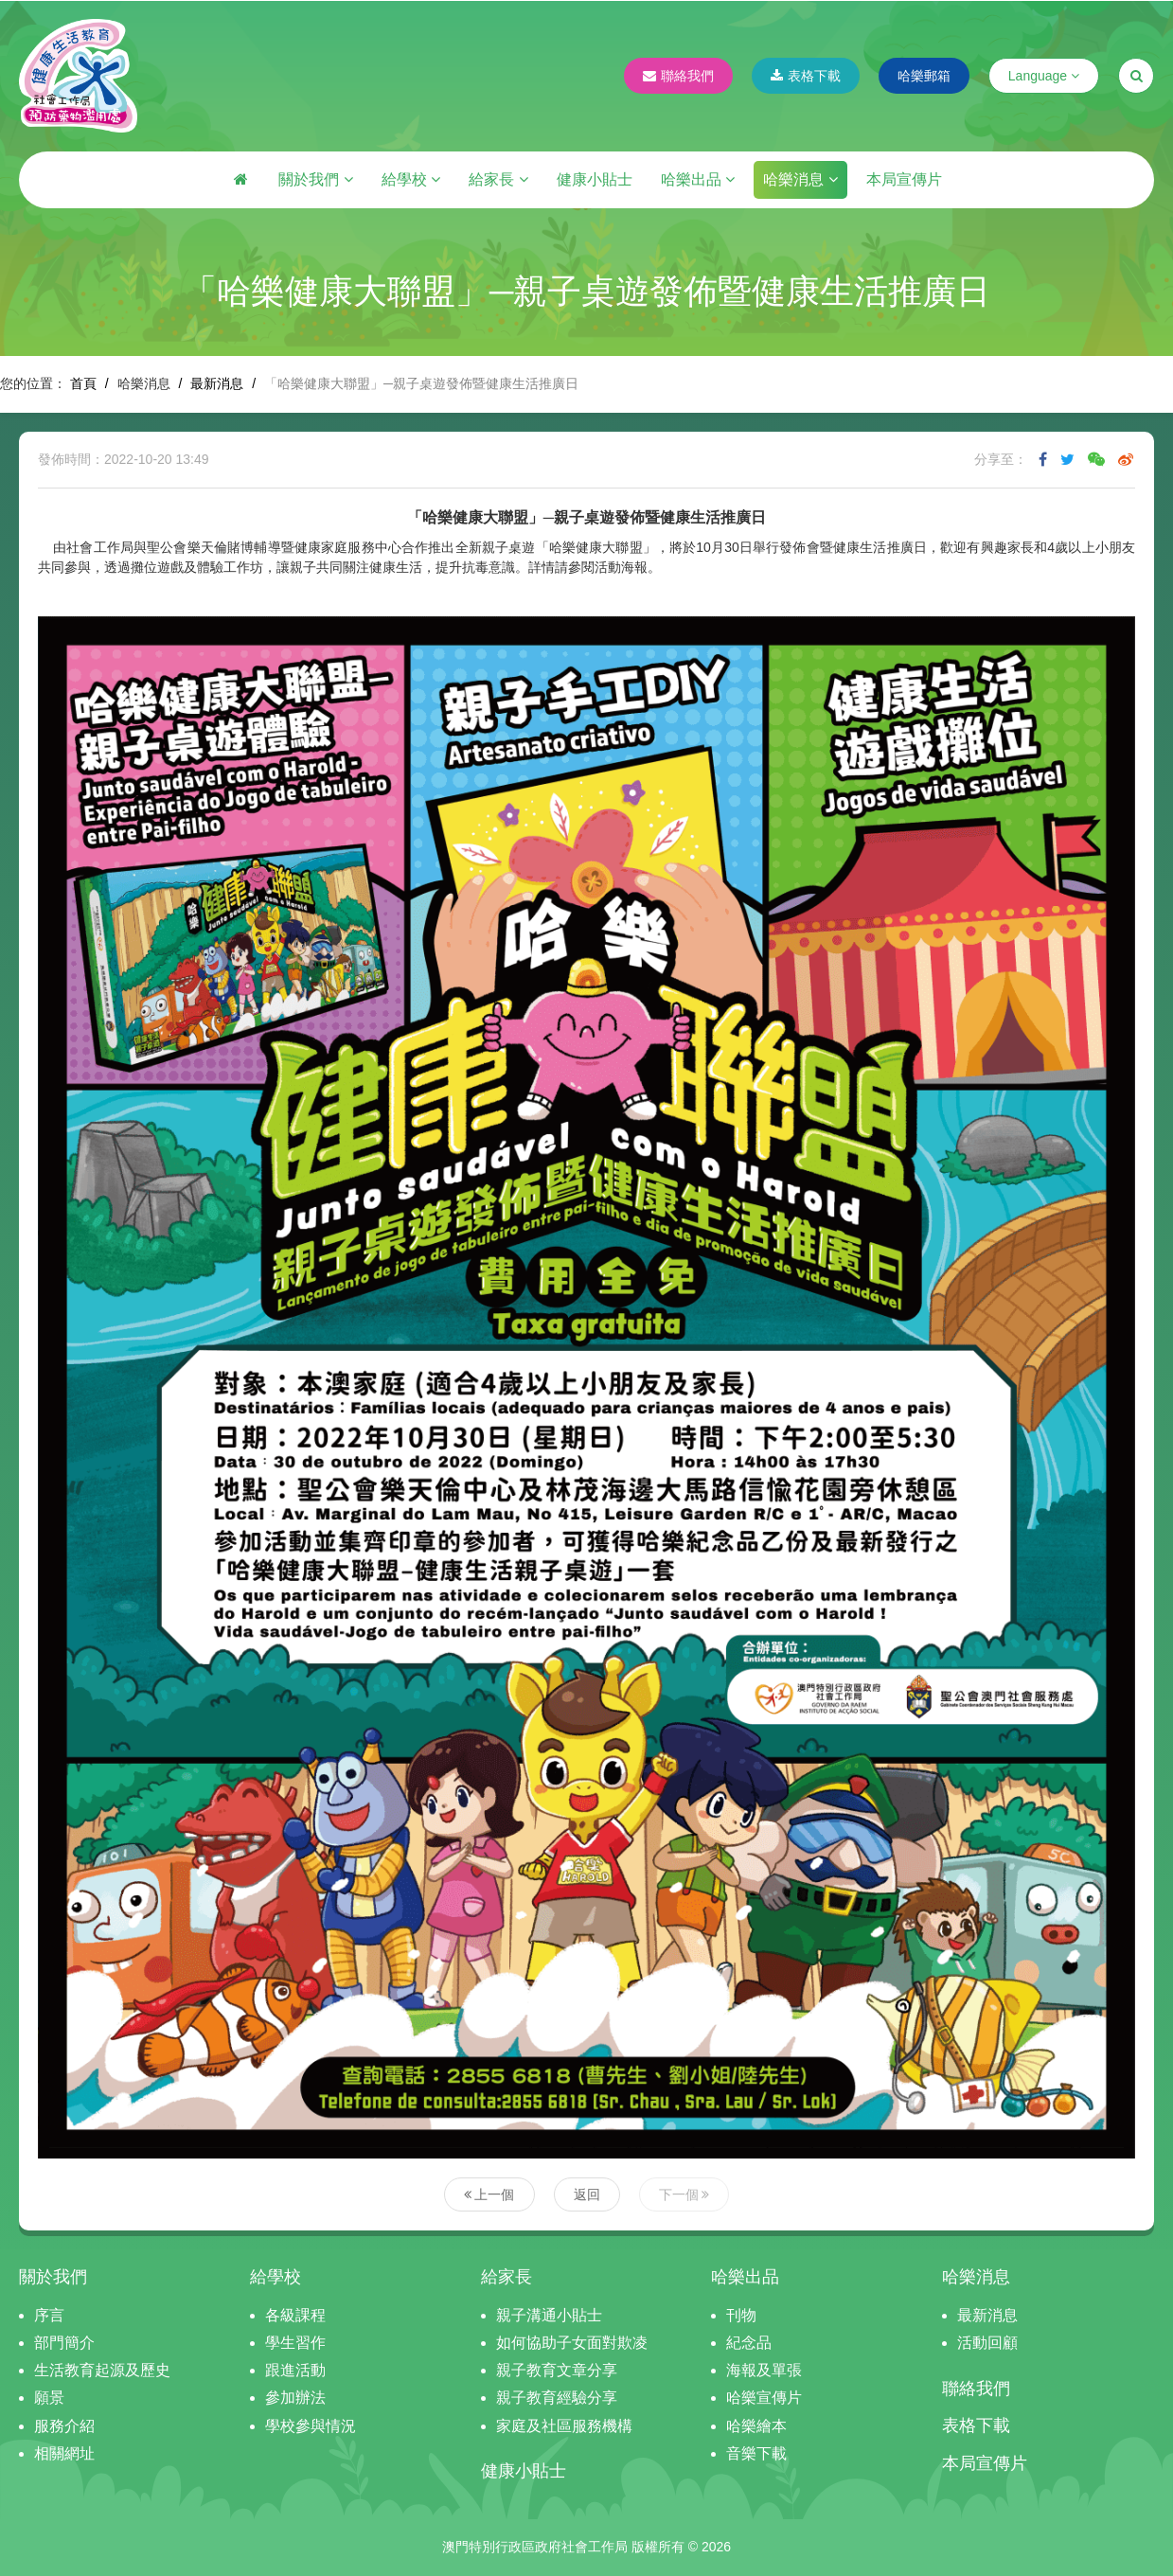  What do you see at coordinates (556, 2397) in the screenshot?
I see `親子教育經驗分享` at bounding box center [556, 2397].